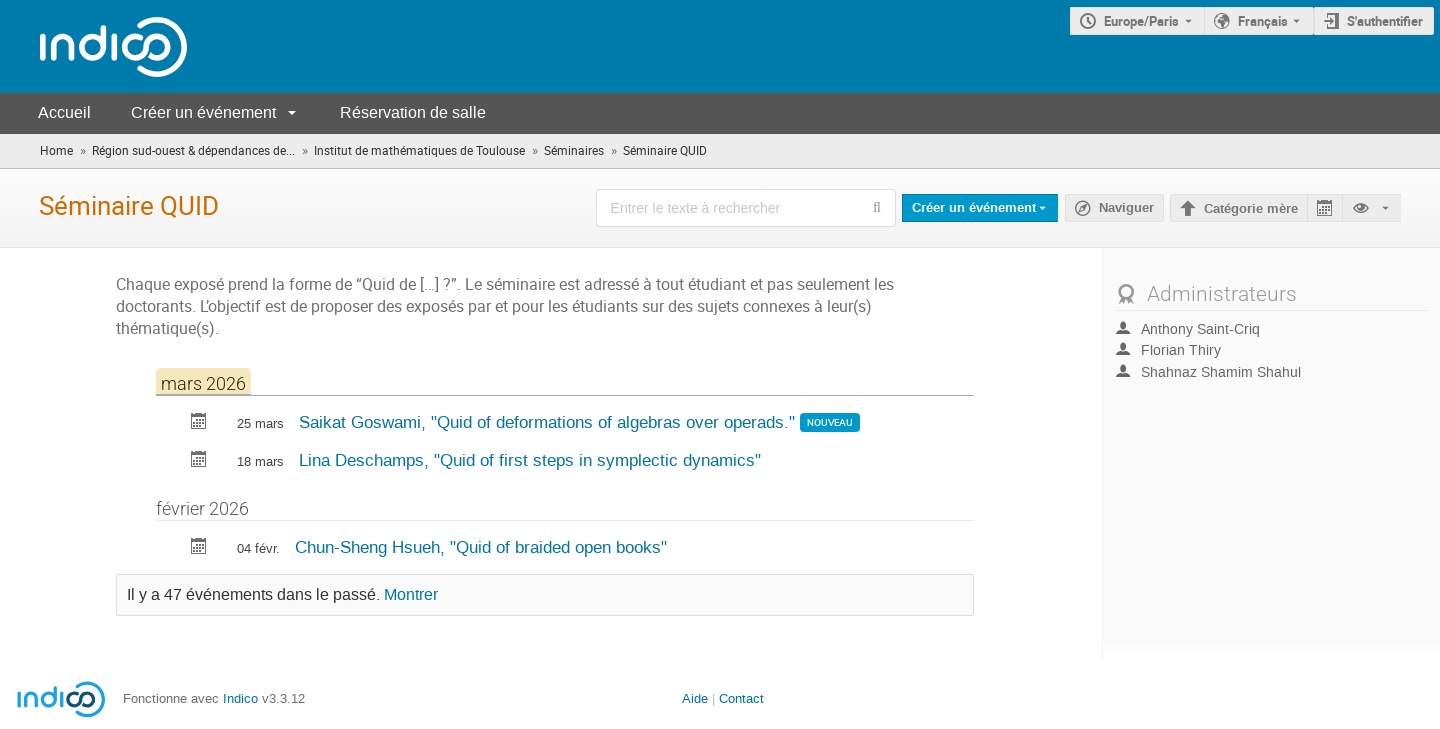 This screenshot has height=729, width=1440. What do you see at coordinates (695, 698) in the screenshot?
I see `Aide` at bounding box center [695, 698].